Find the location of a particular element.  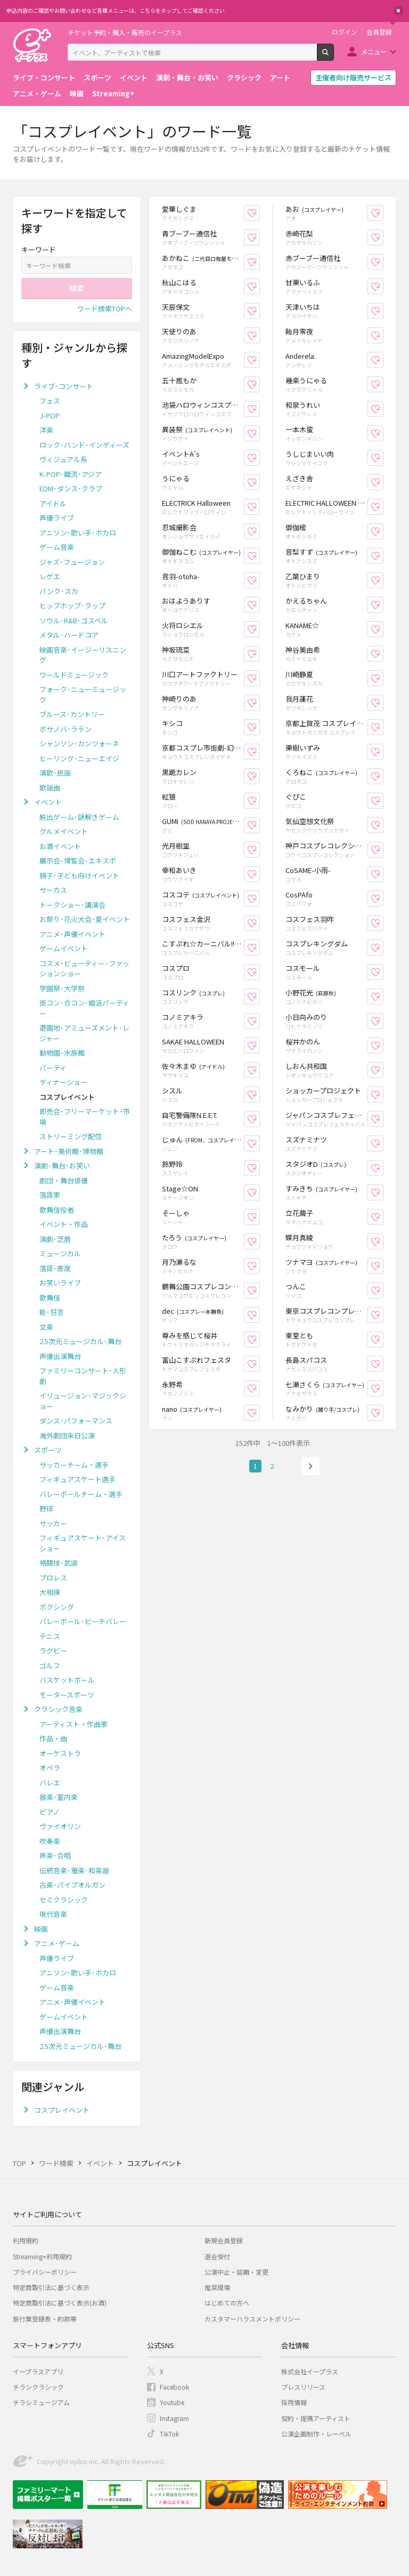

ライブ・コンサート is located at coordinates (44, 77).